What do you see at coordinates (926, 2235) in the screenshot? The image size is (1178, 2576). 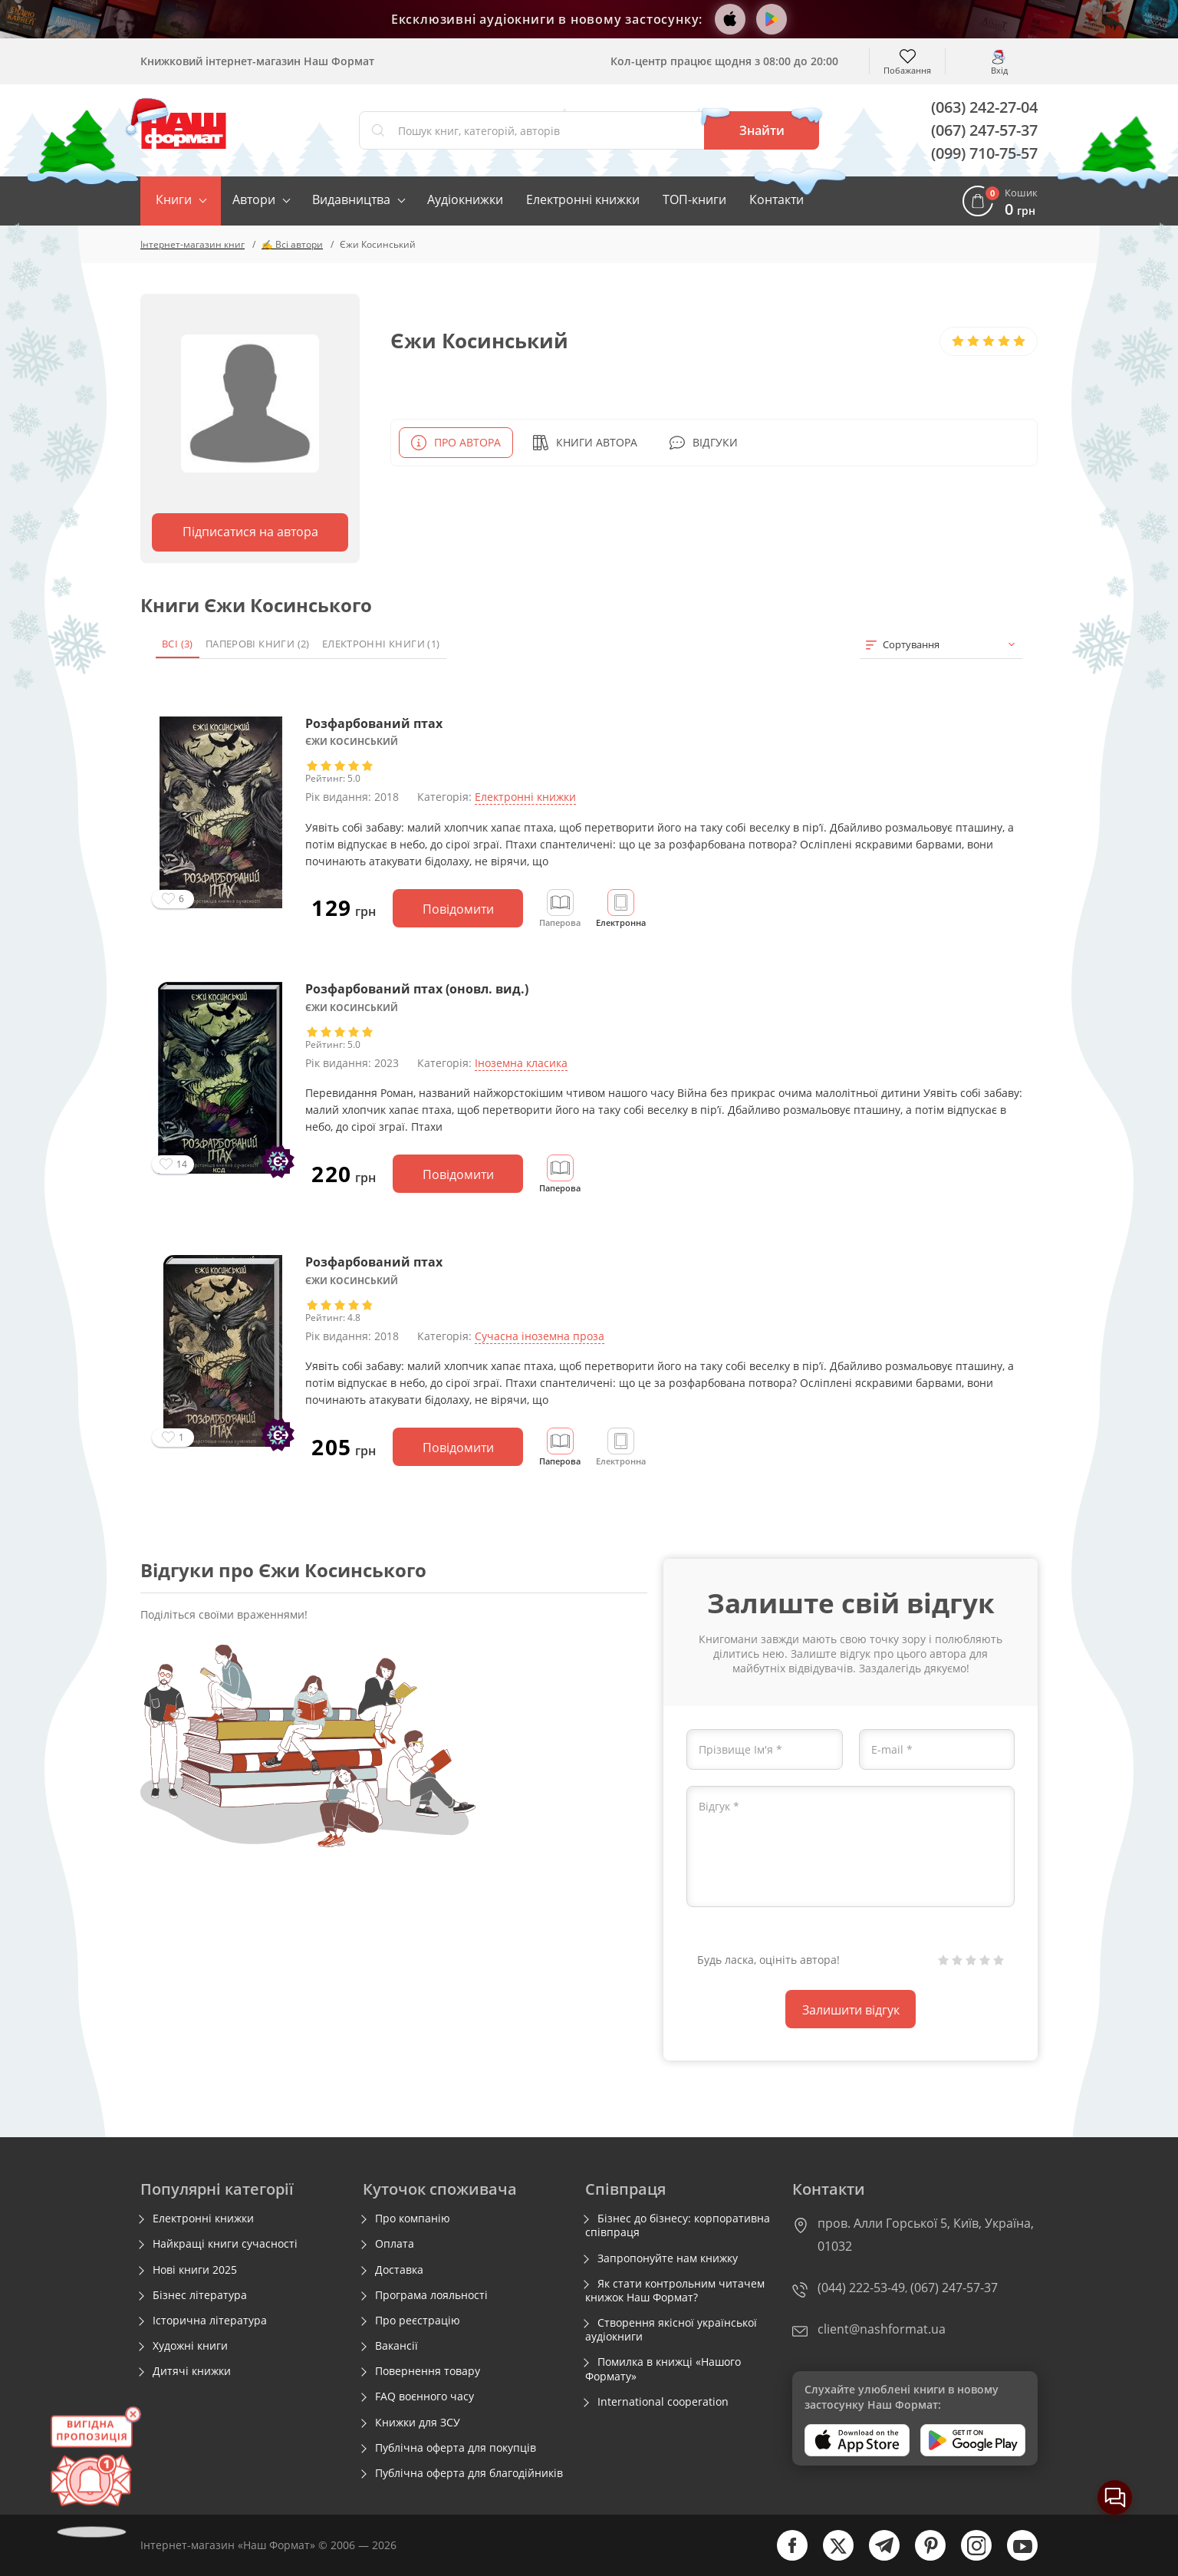 I see `пров. Алли Горської 5, Київ, Україна, 01032` at bounding box center [926, 2235].